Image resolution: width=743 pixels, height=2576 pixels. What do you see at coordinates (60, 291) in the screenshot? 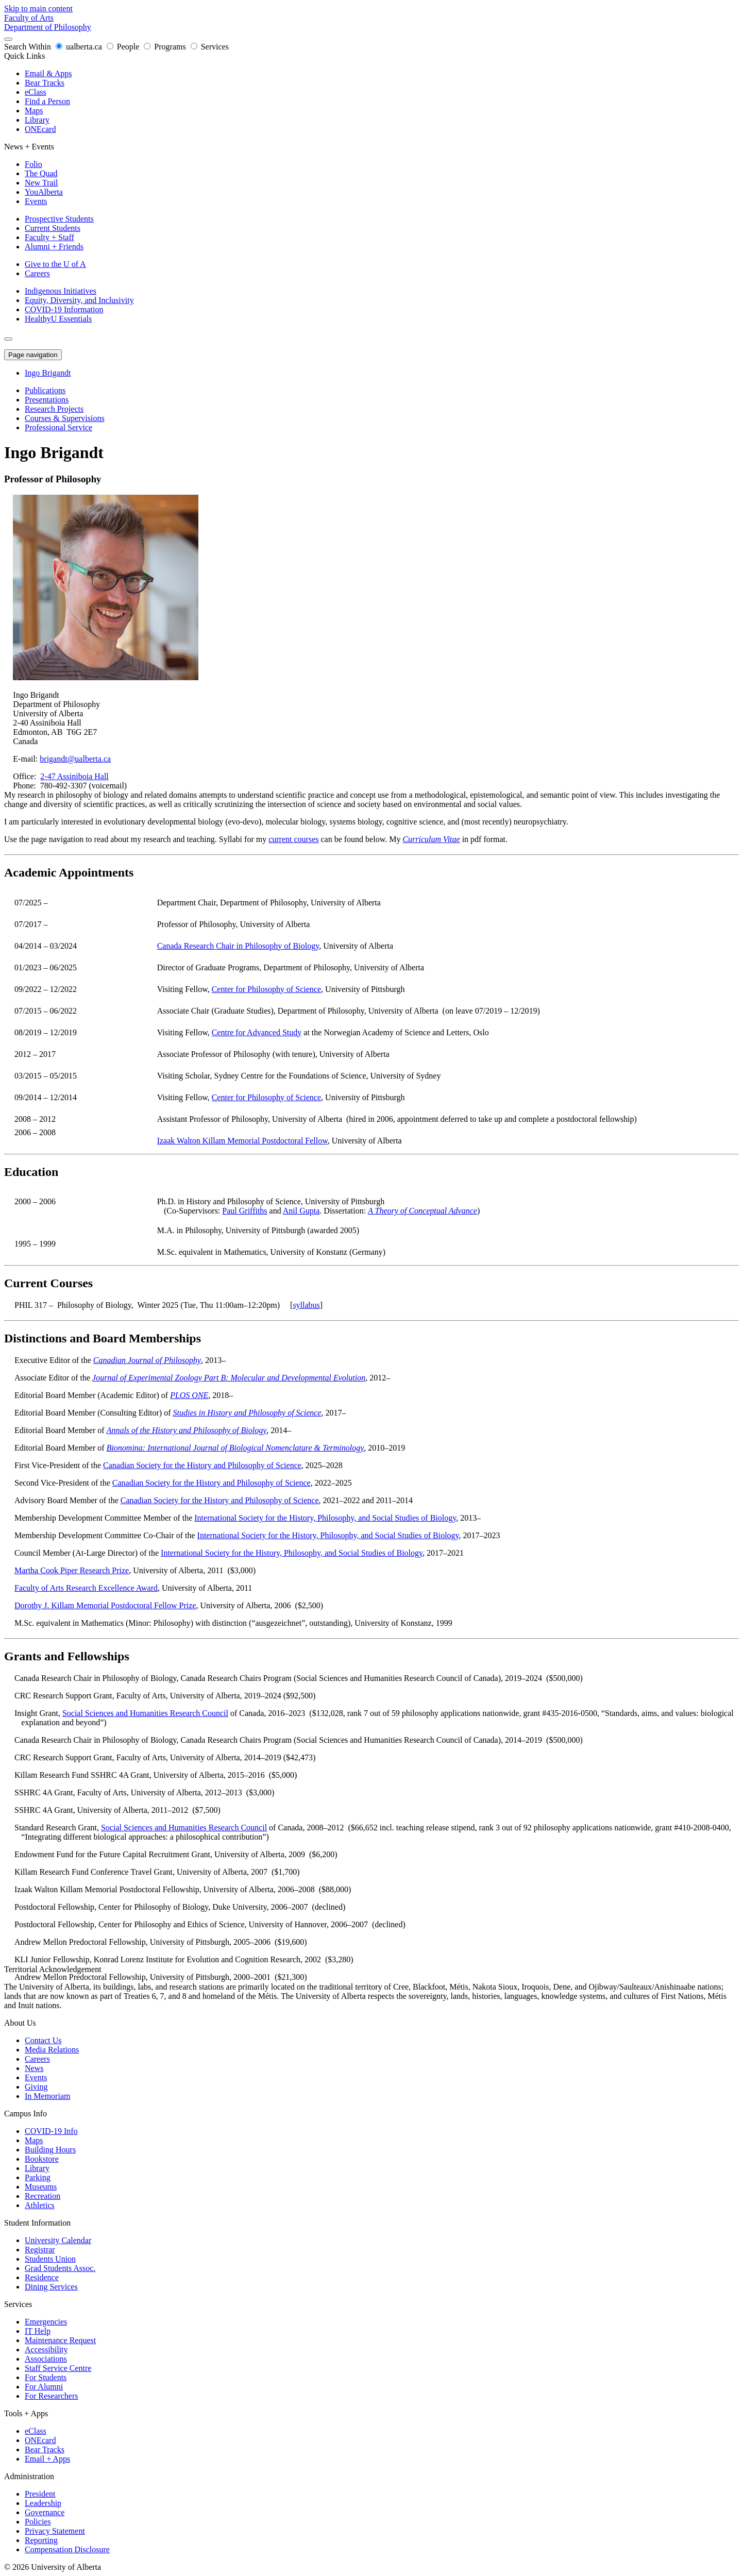
I see `Indigenous Initiatives` at bounding box center [60, 291].